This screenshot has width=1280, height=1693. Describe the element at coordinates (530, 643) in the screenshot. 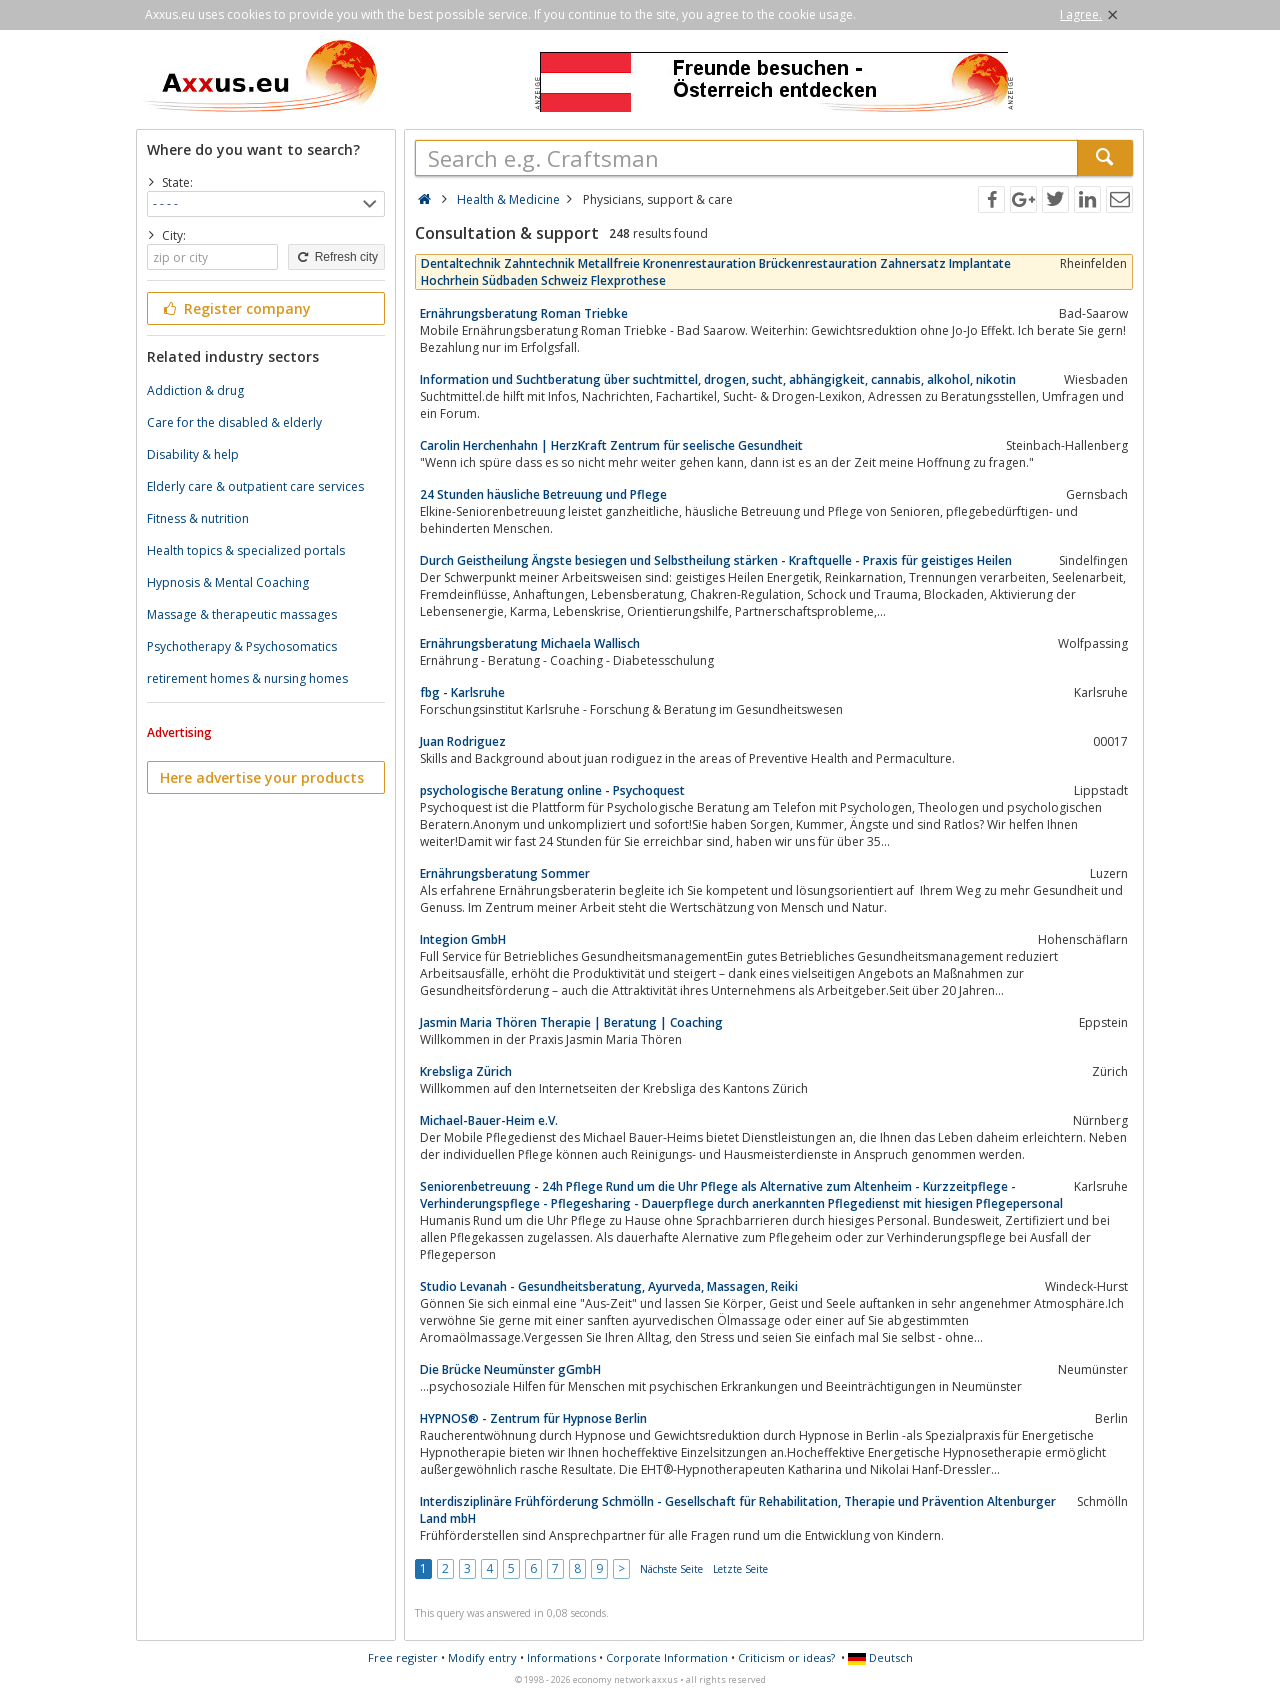

I see `Ernährungsberatung Michaela Wallisch` at that location.